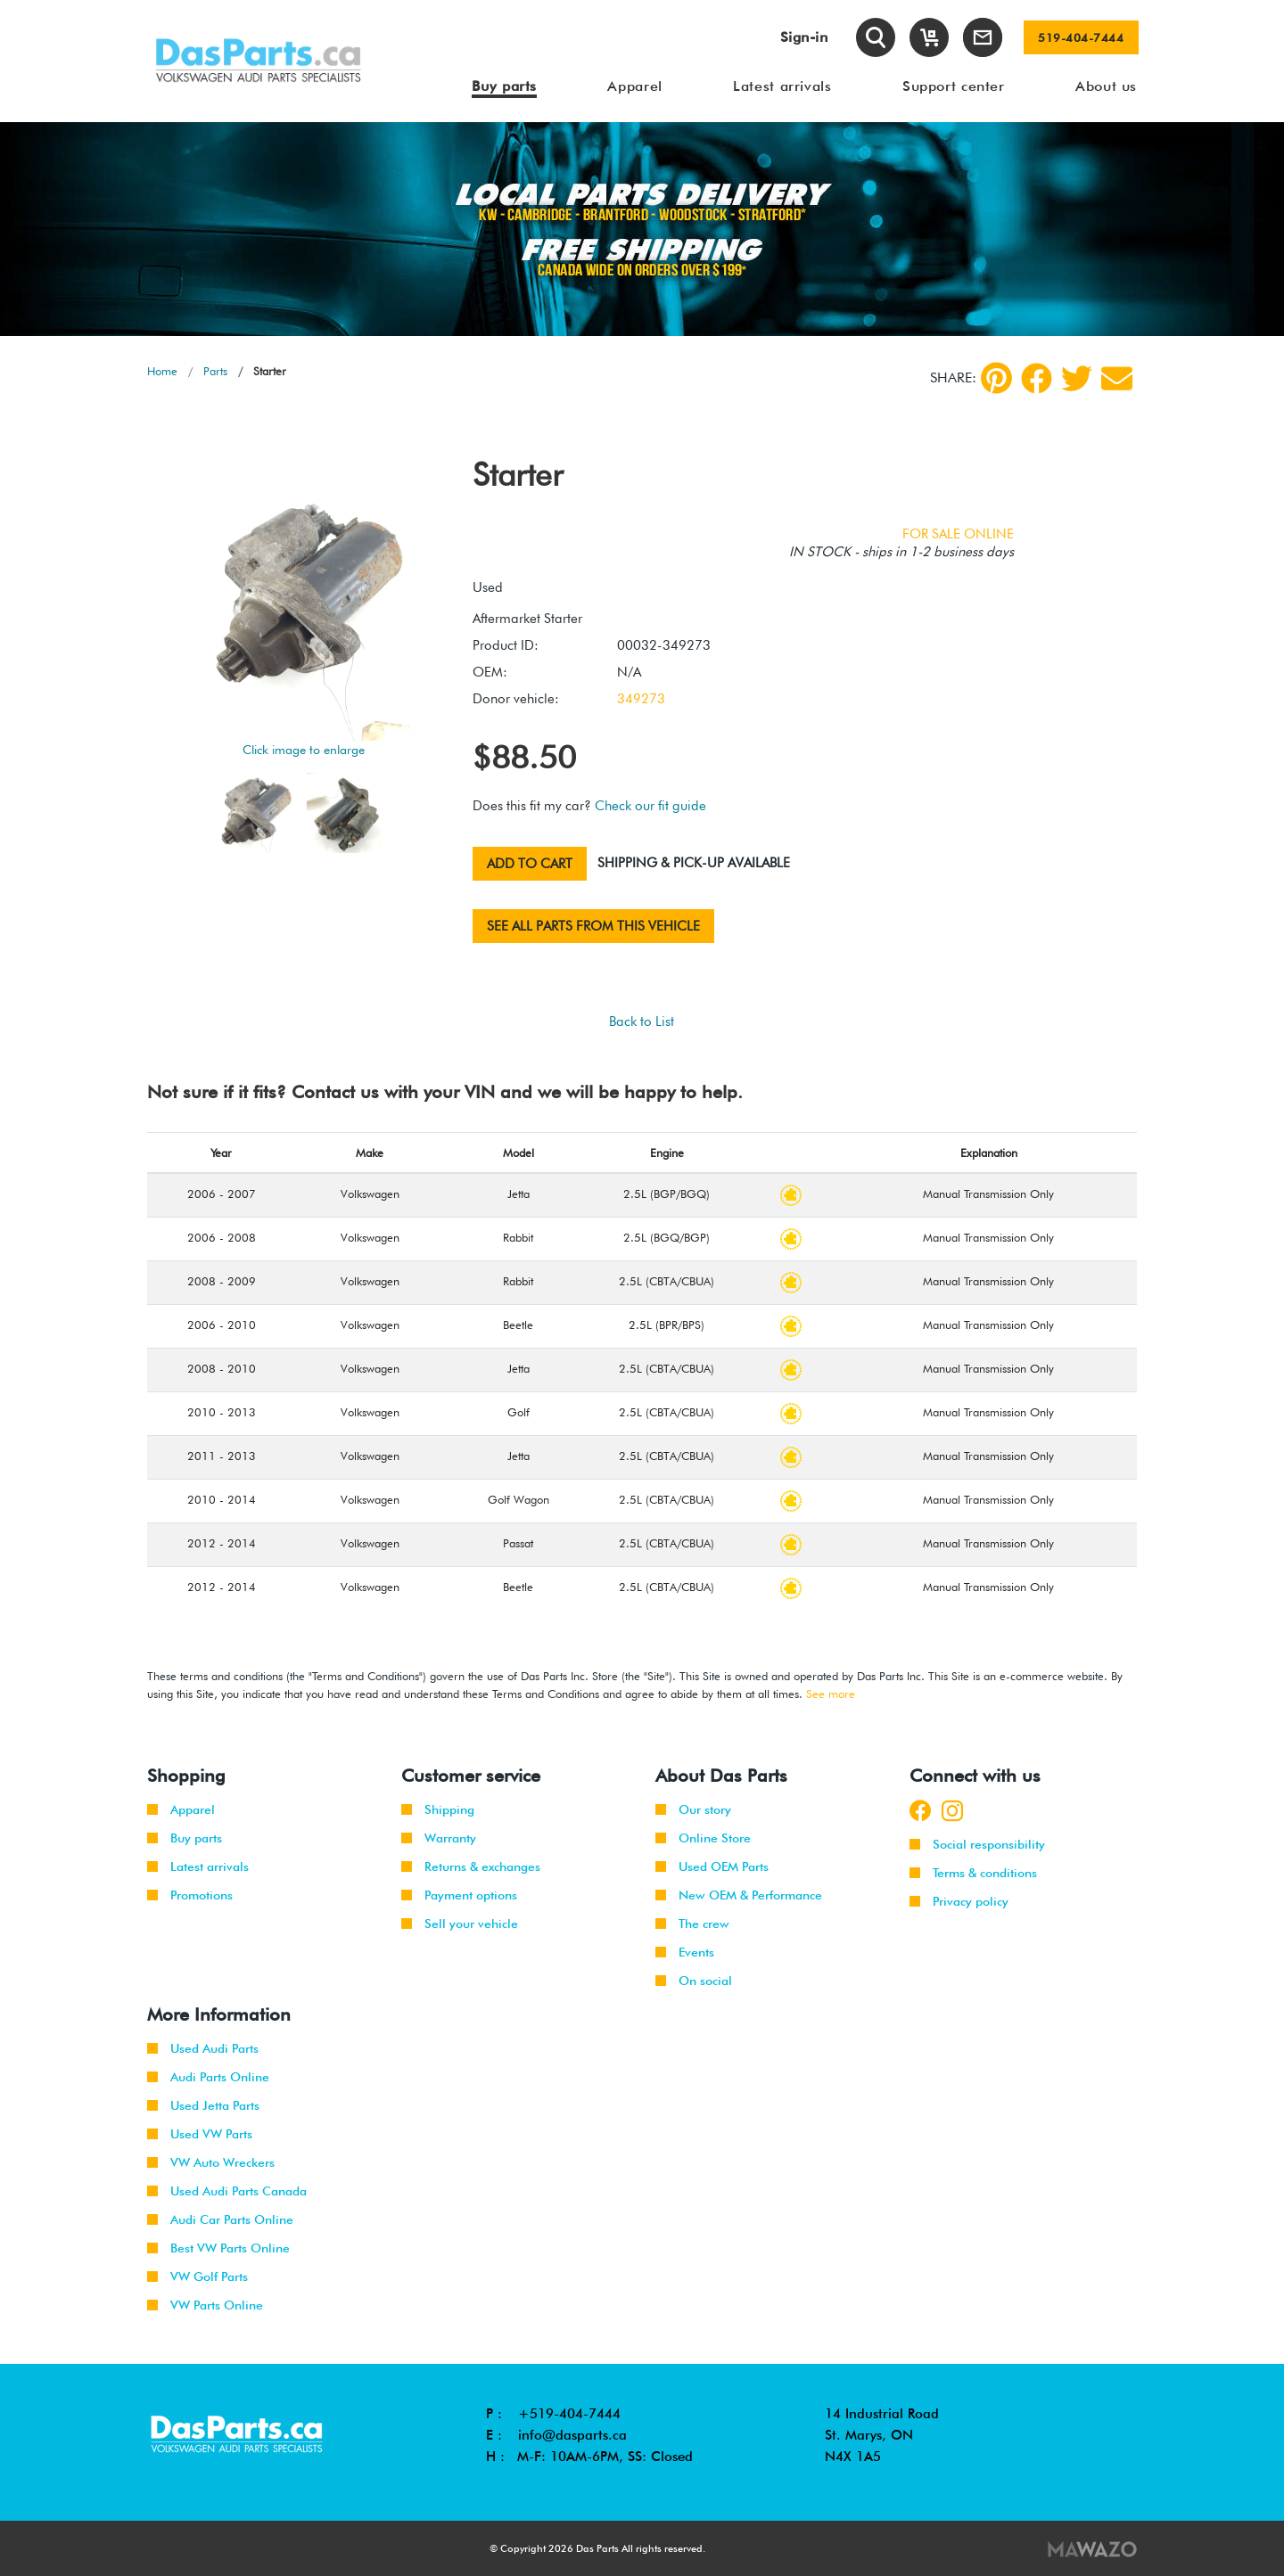  Describe the element at coordinates (569, 2414) in the screenshot. I see `+519-404-7444` at that location.